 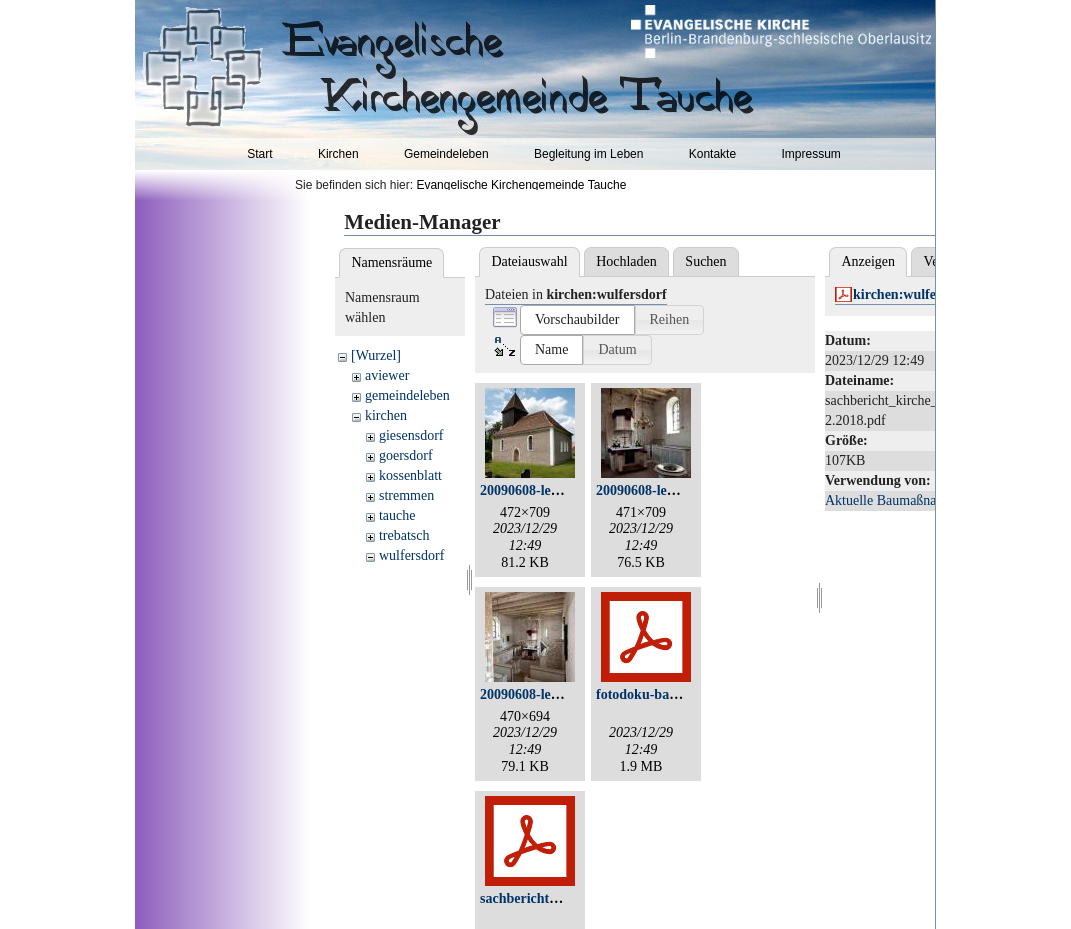 What do you see at coordinates (705, 261) in the screenshot?
I see `Suchen` at bounding box center [705, 261].